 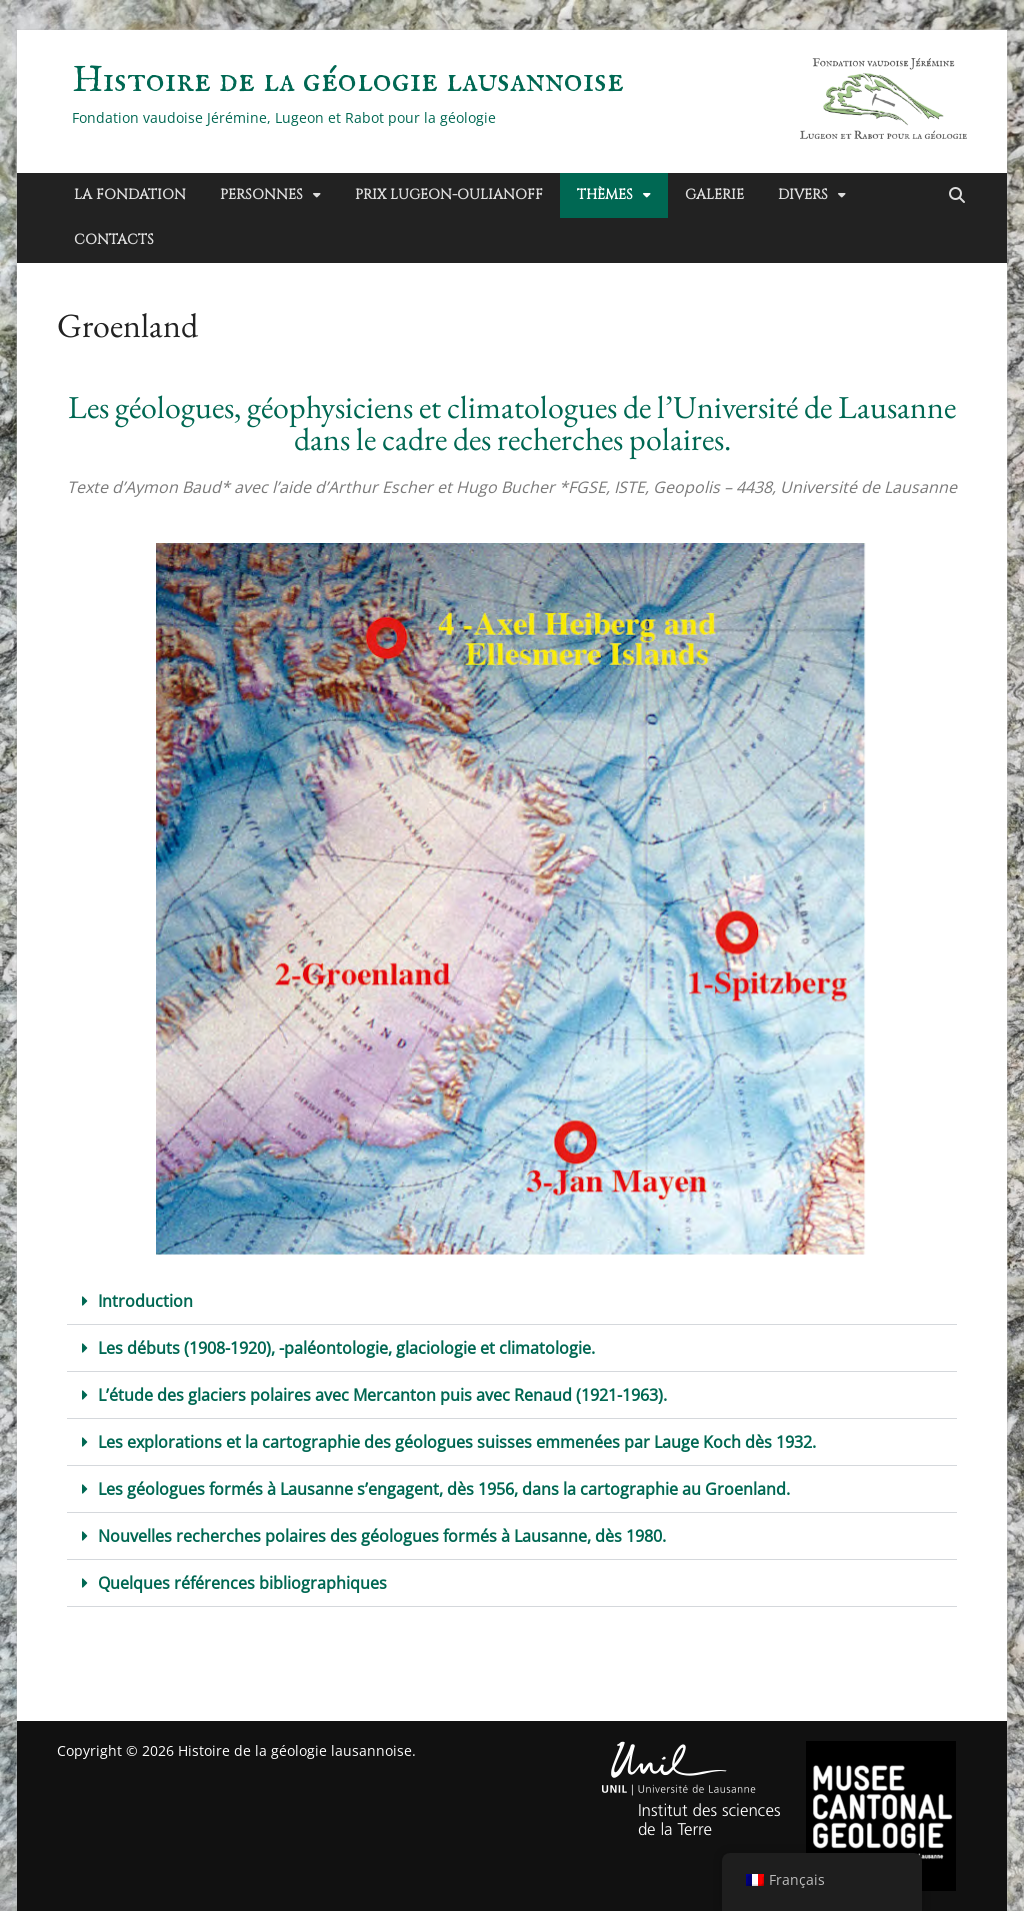 What do you see at coordinates (130, 194) in the screenshot?
I see `La Fondation` at bounding box center [130, 194].